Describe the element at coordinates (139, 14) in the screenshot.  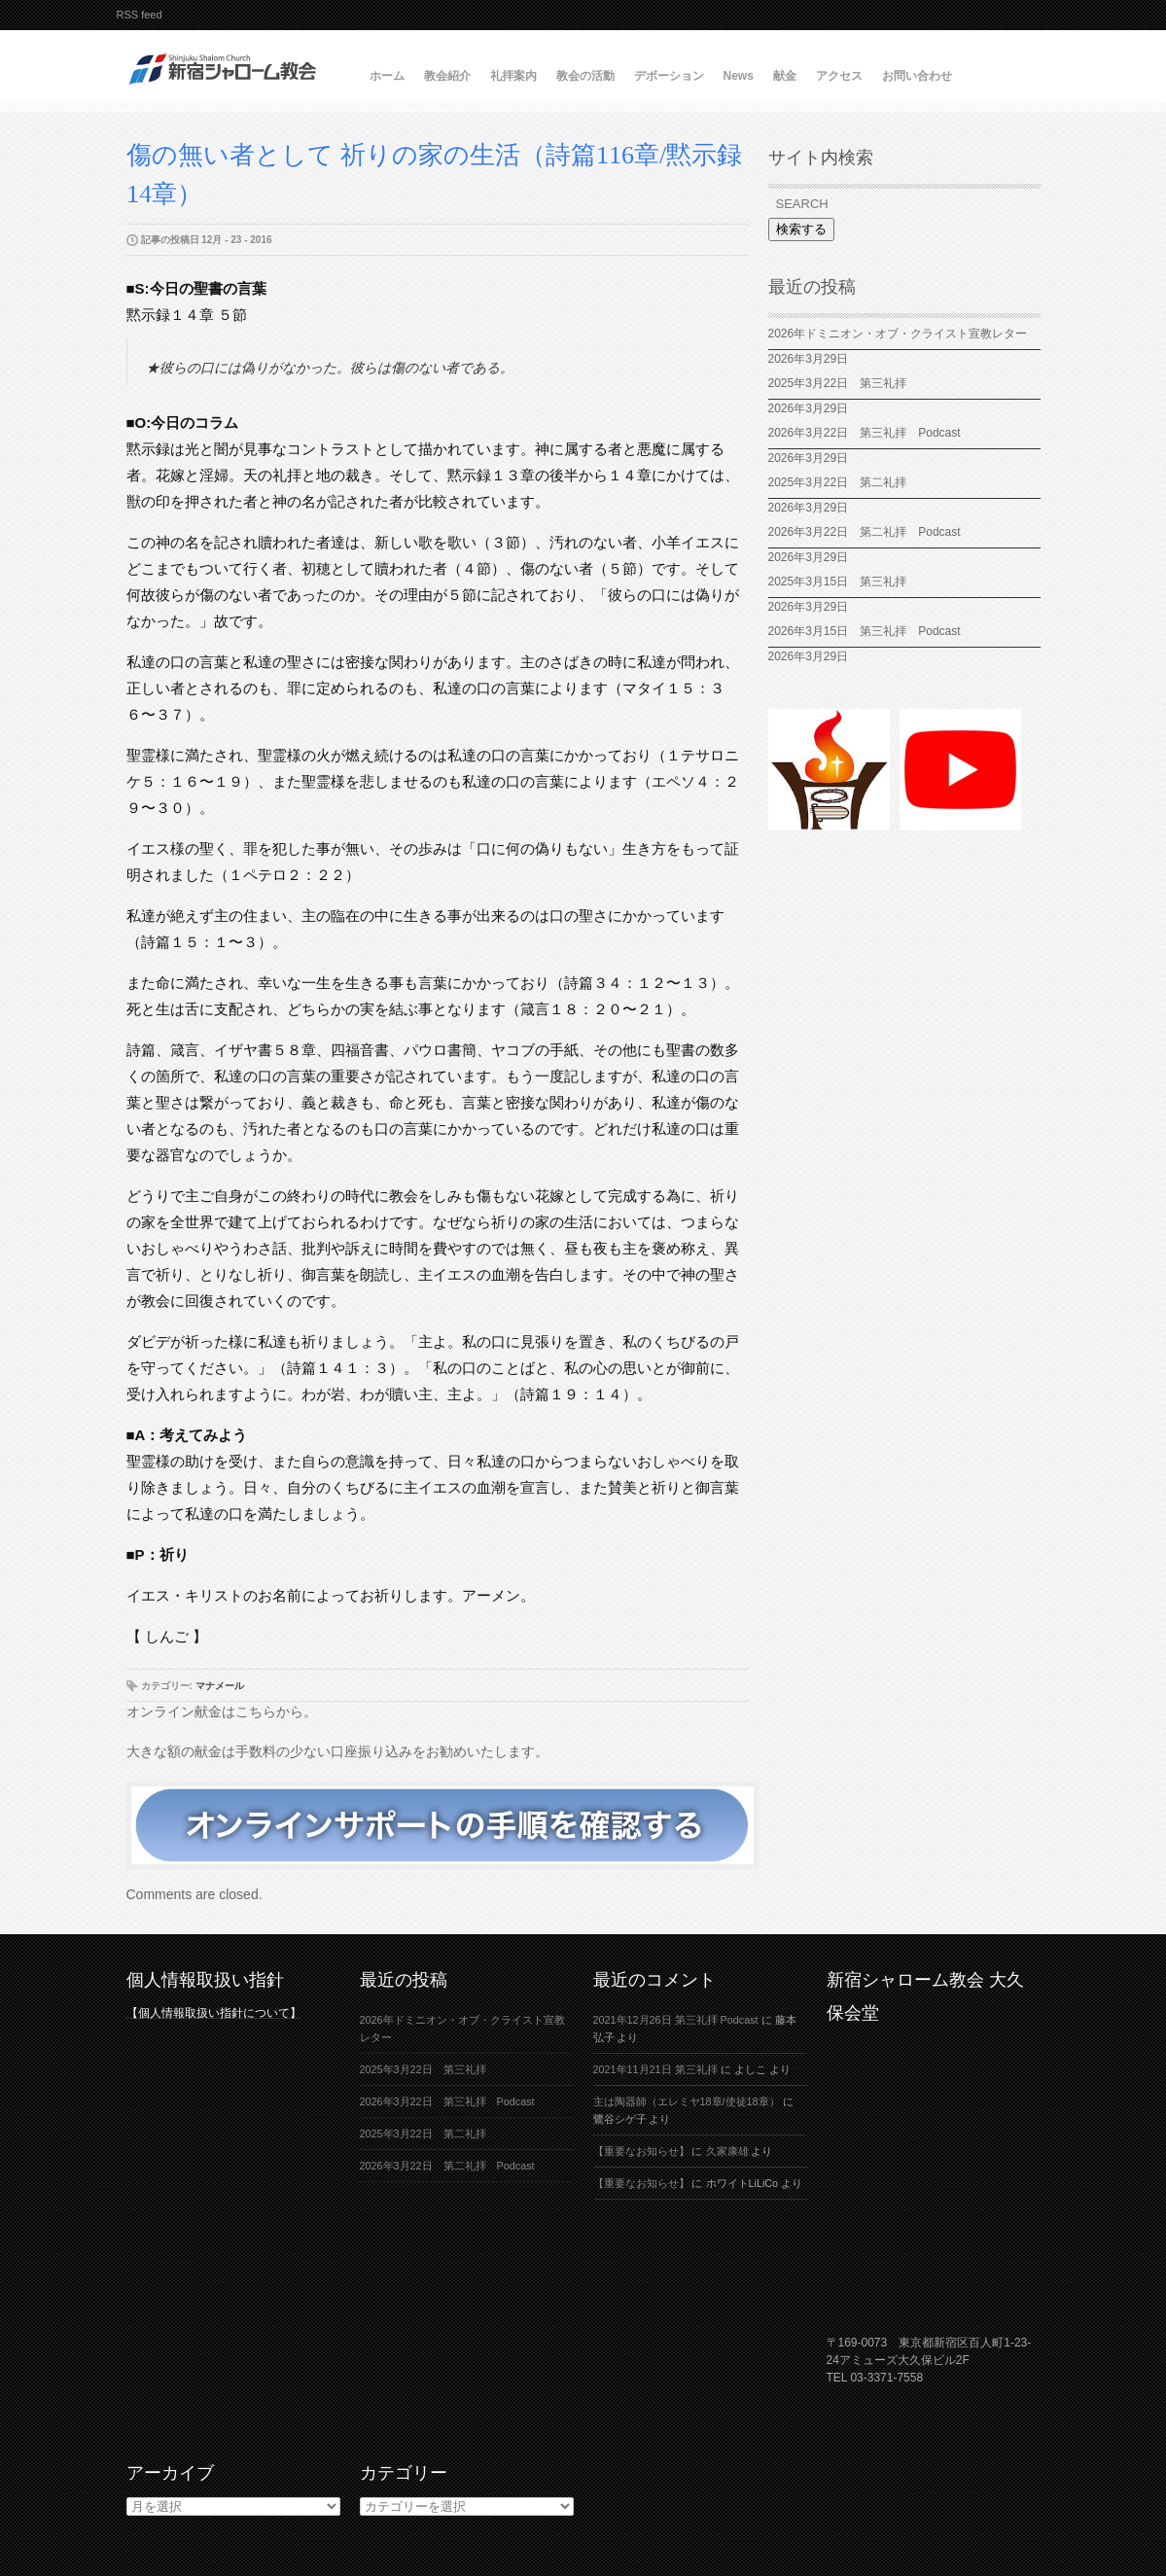
I see `RSS feed` at that location.